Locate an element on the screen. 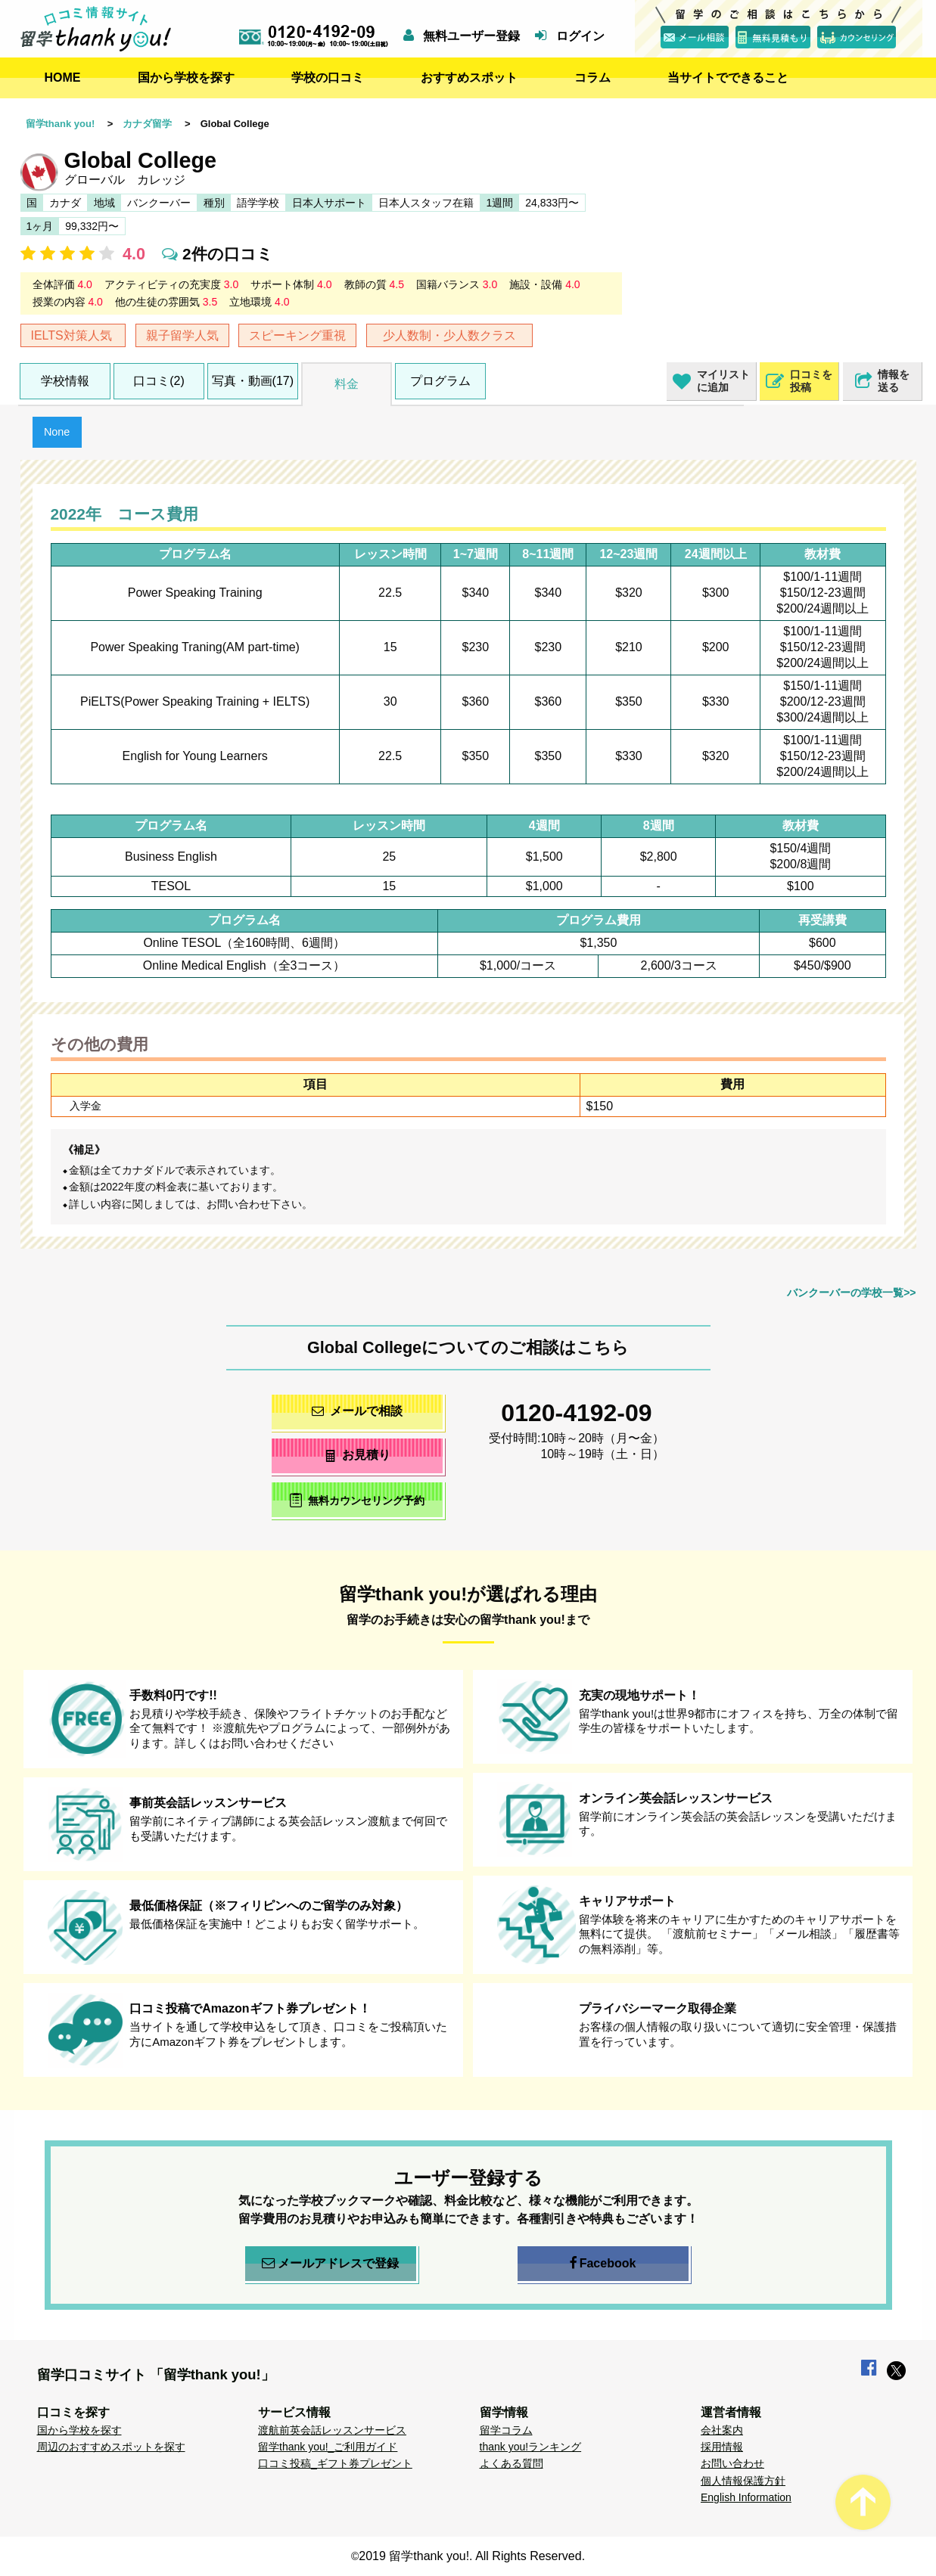  おすすめスポット is located at coordinates (469, 77).